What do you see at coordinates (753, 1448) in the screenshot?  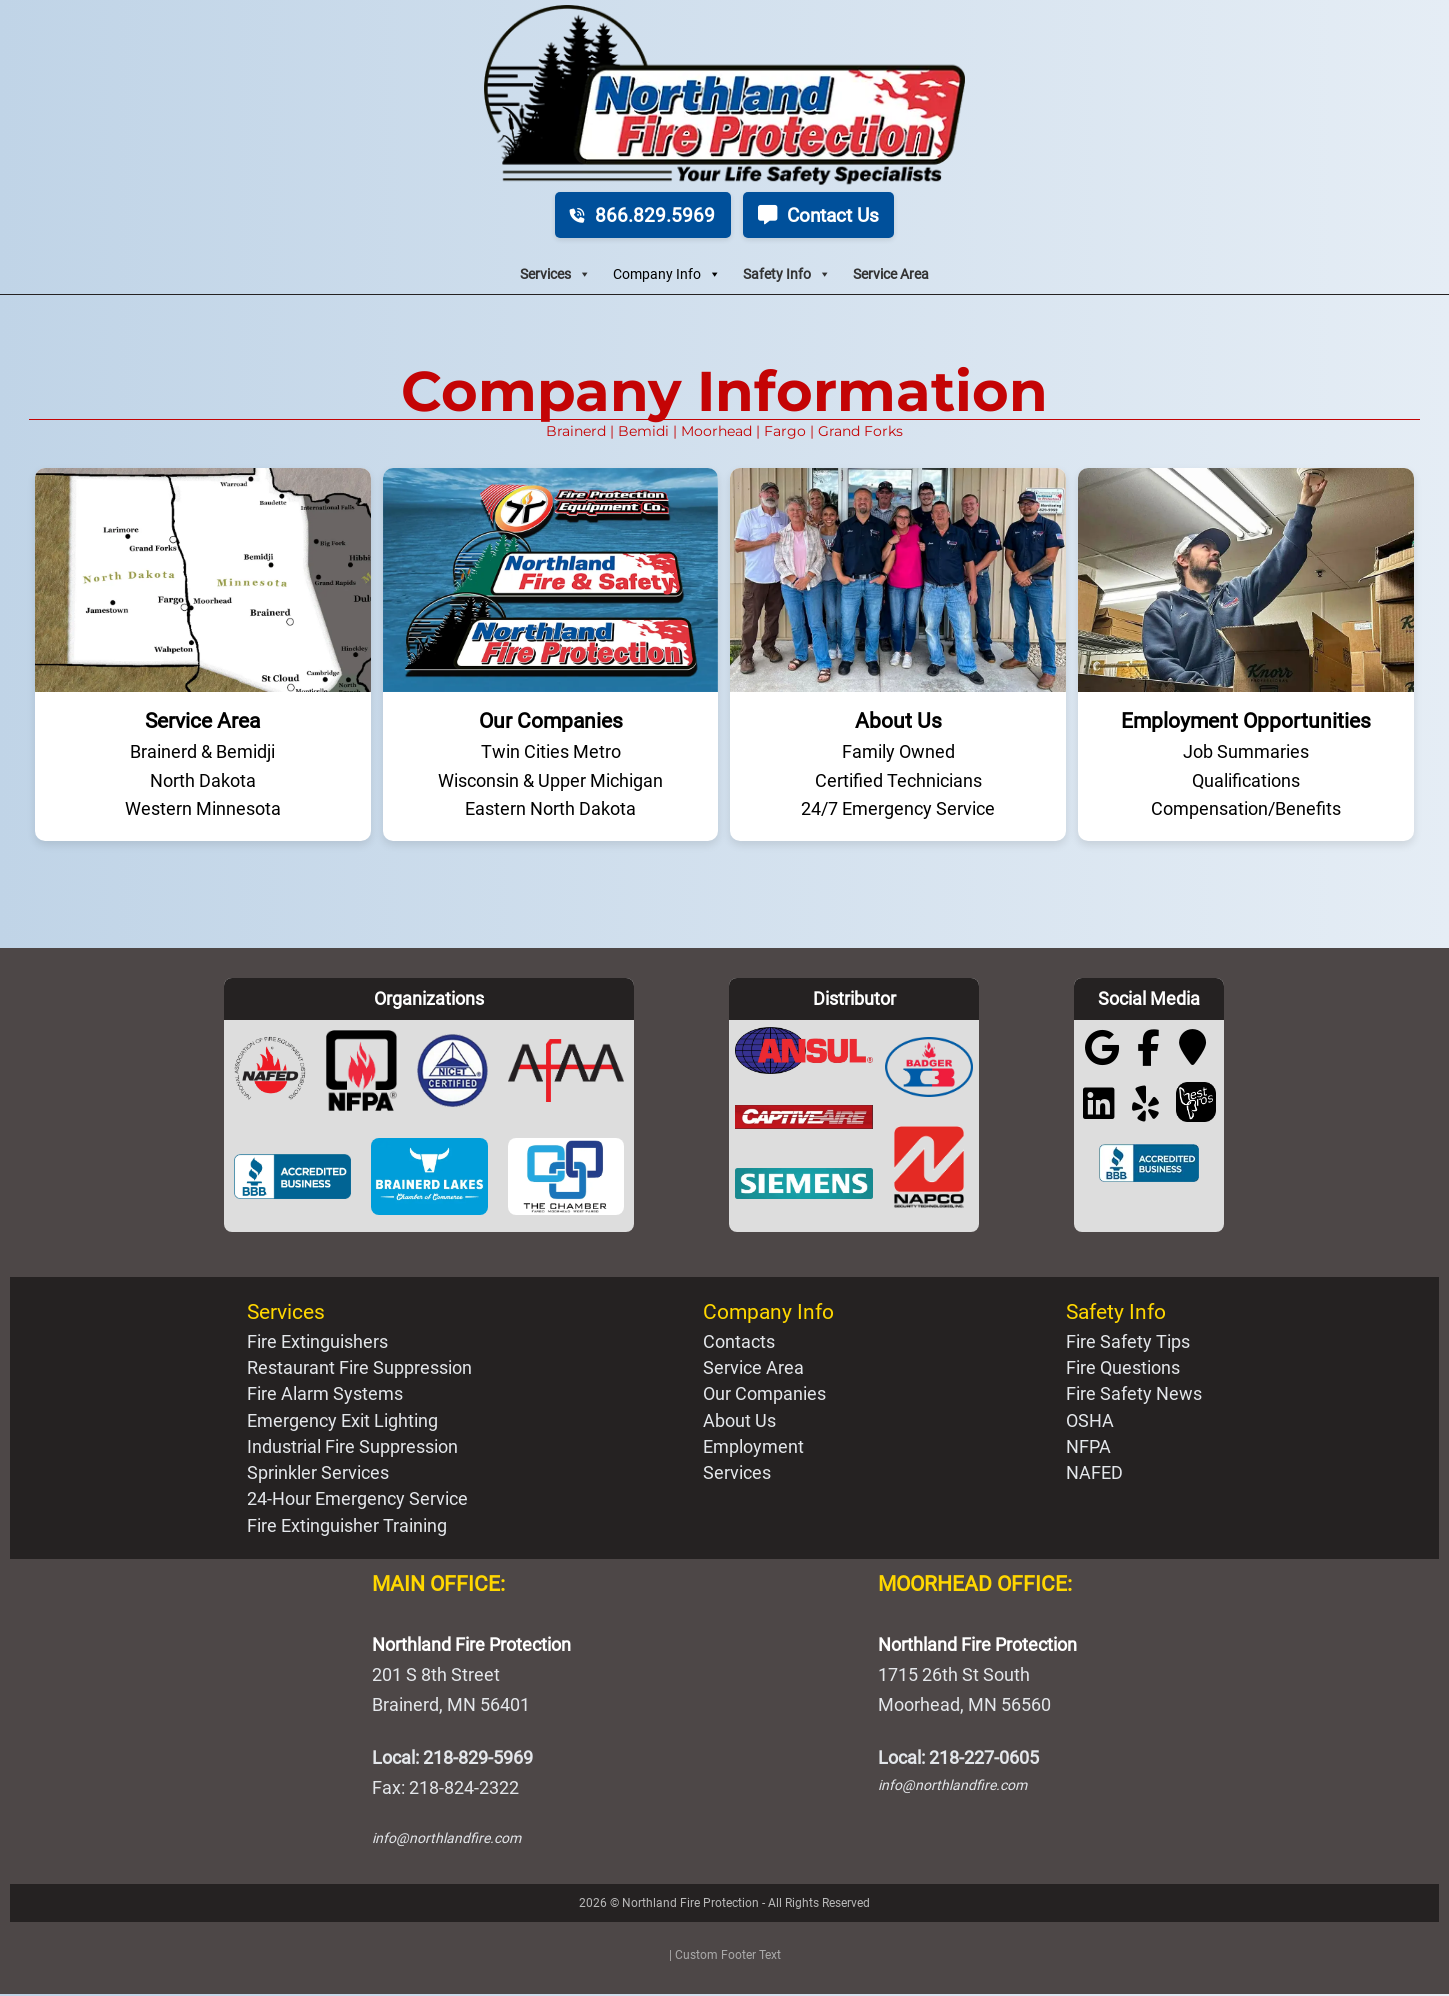 I see `Employment` at bounding box center [753, 1448].